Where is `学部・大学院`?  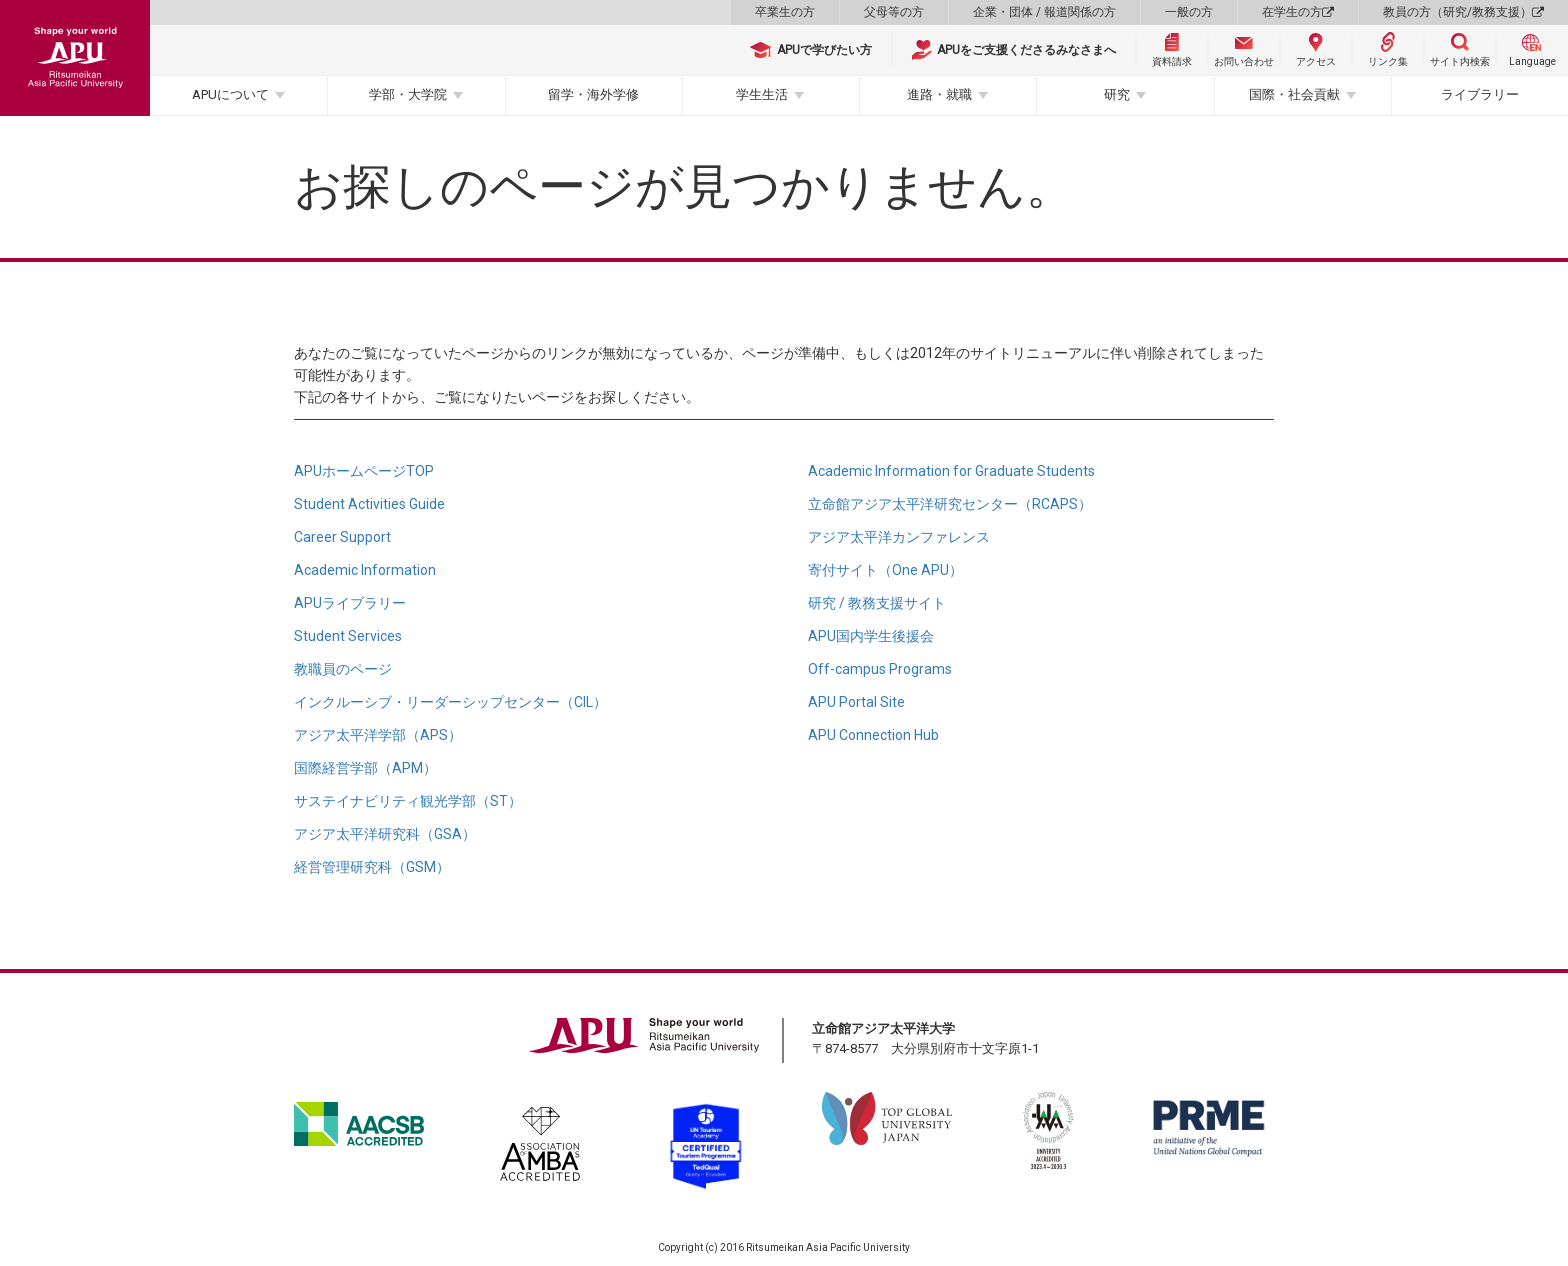
学部・大学院 is located at coordinates (408, 94).